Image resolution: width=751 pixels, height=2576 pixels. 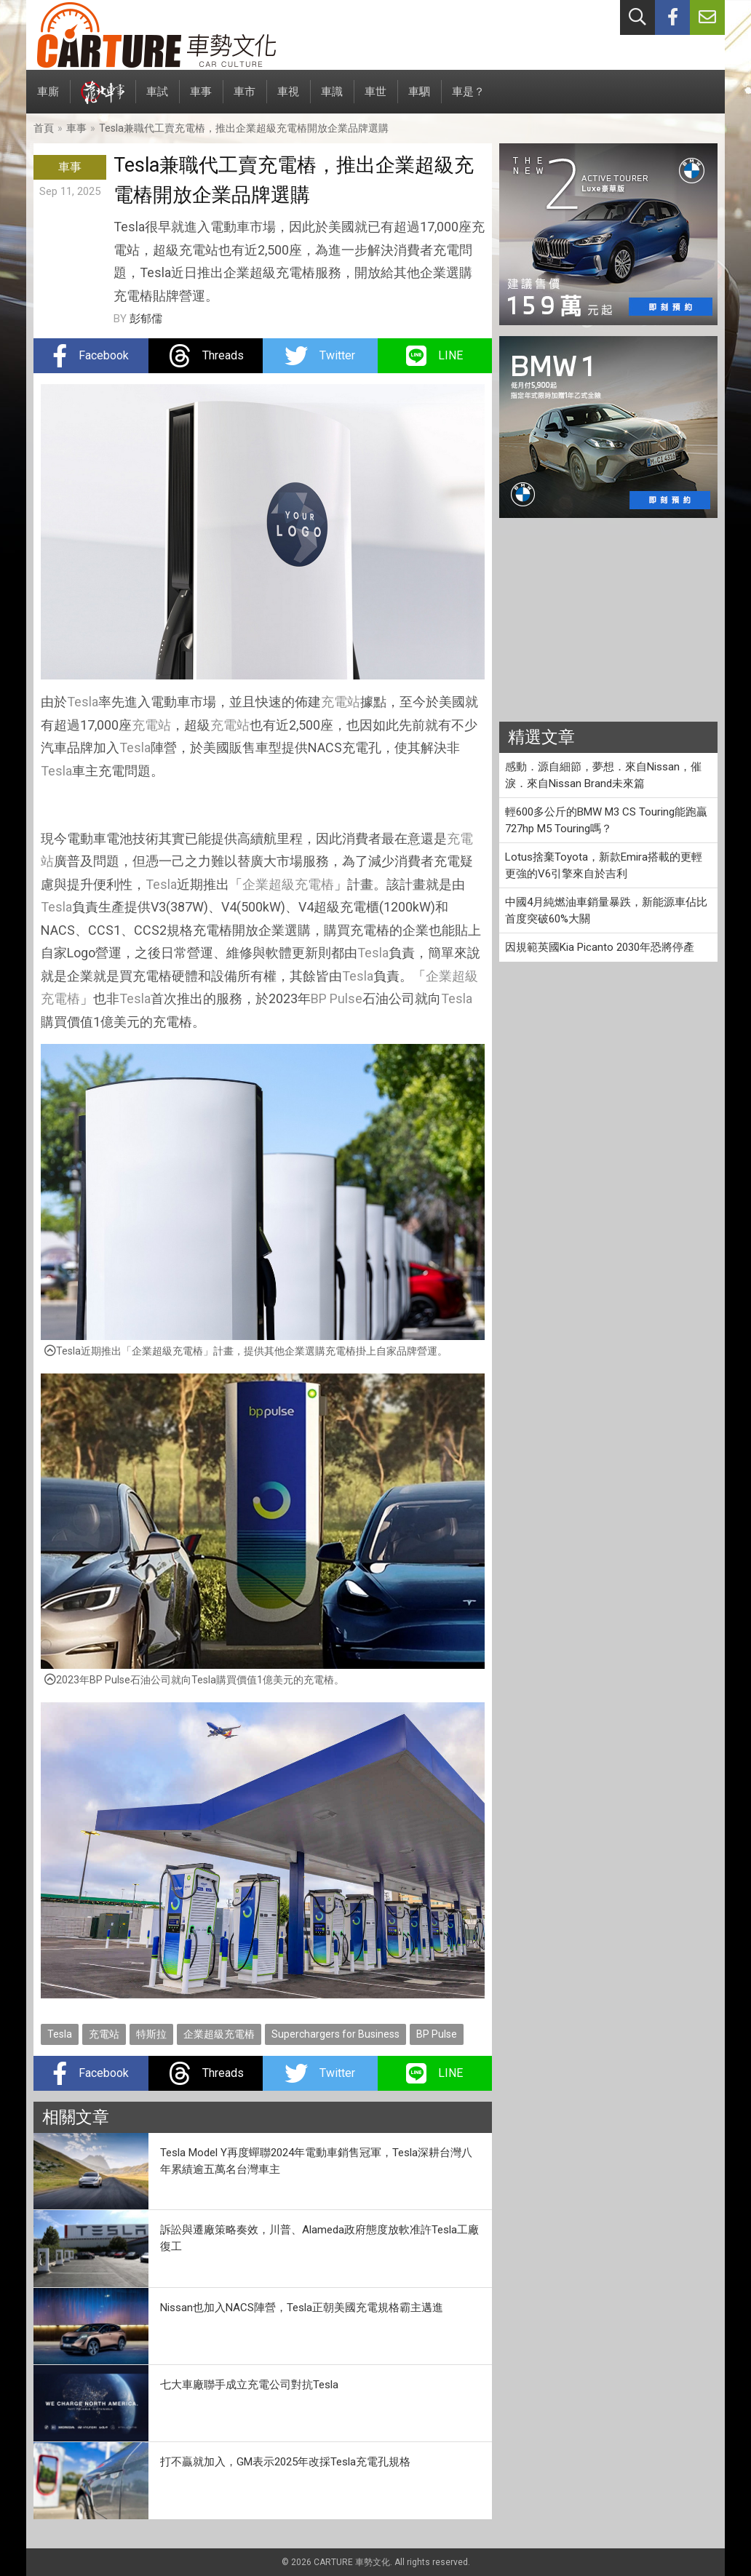 I want to click on Tesla兼職代工賣充電樁，推出企業超級充電樁開放企業品牌選購, so click(x=244, y=128).